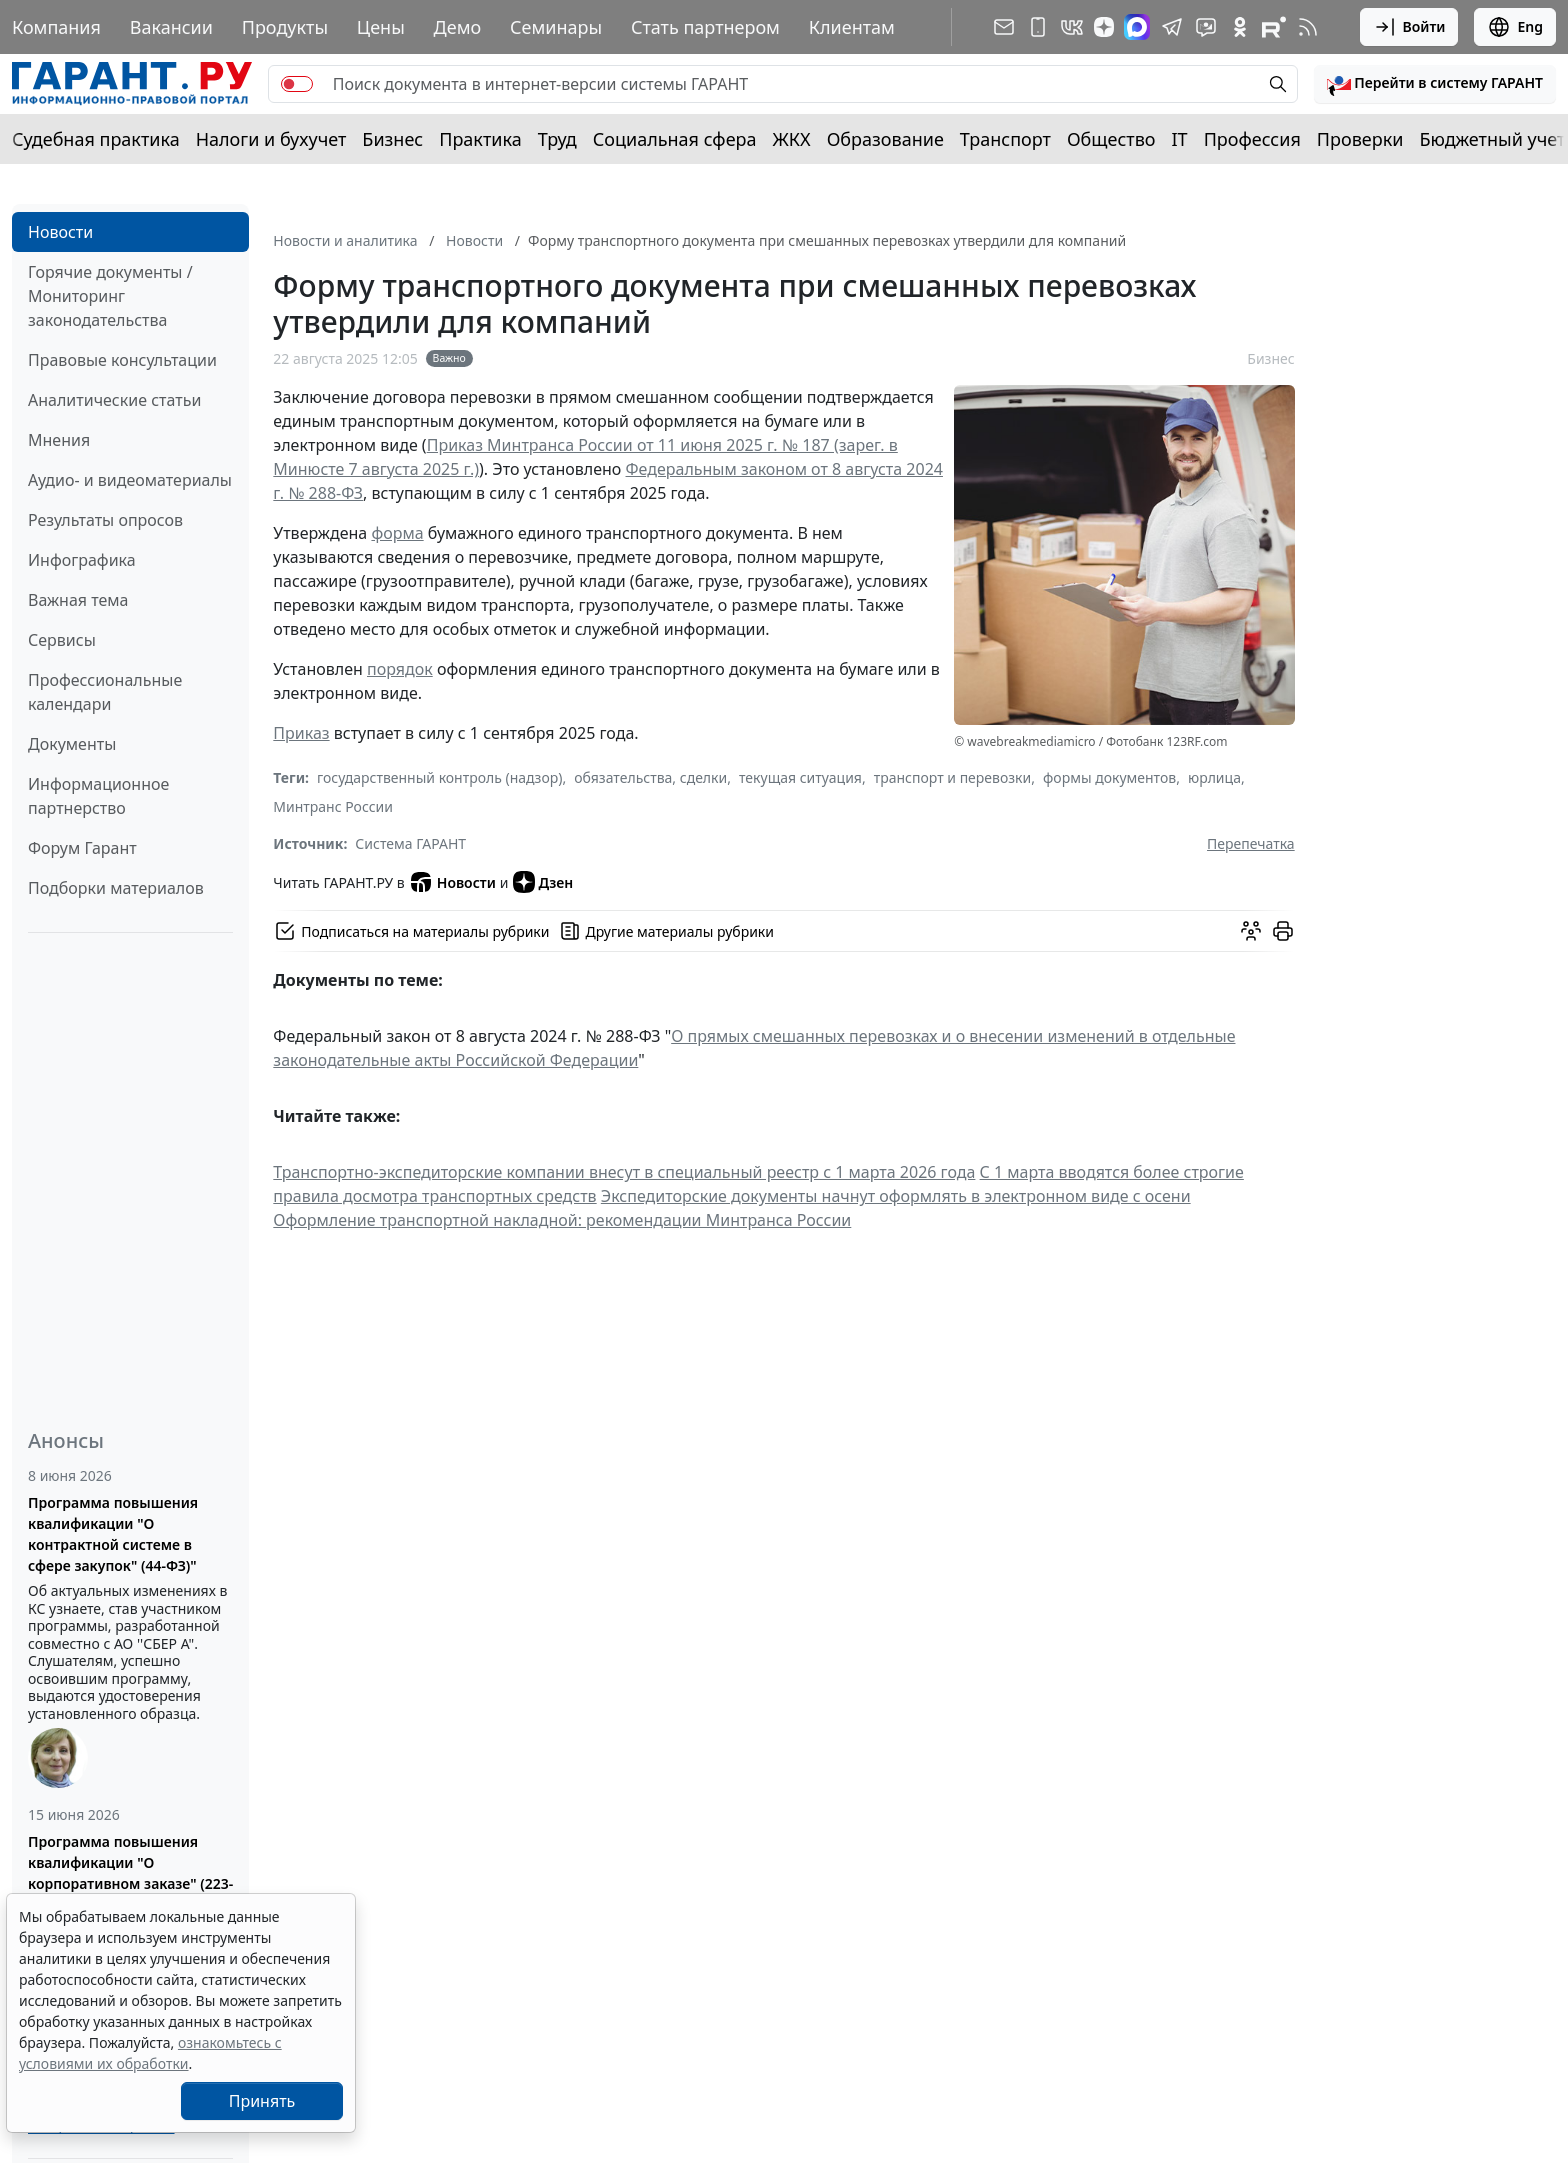  I want to click on [ГАРАНТ в Вконтакте], so click(1072, 27).